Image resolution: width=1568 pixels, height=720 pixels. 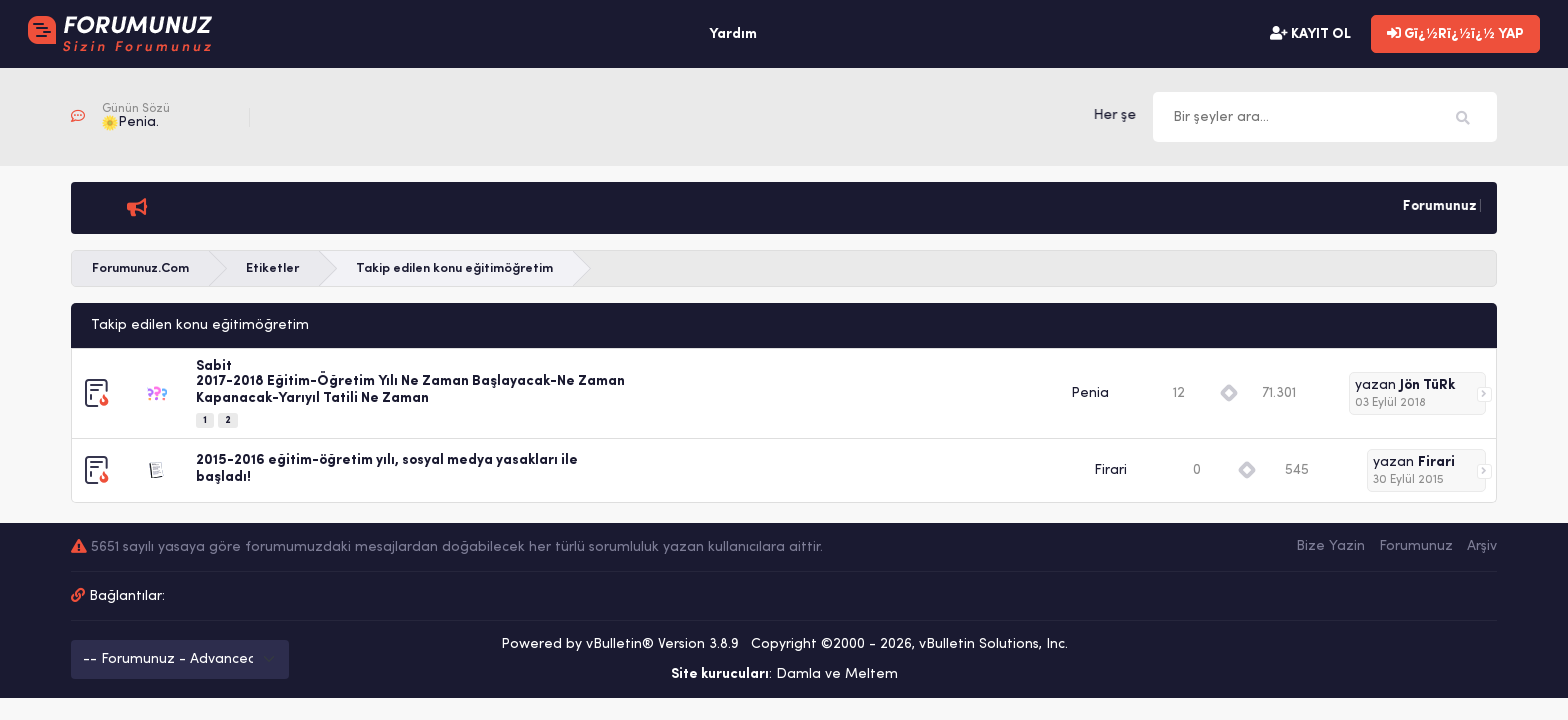 What do you see at coordinates (1330, 546) in the screenshot?
I see `Bize Yazin` at bounding box center [1330, 546].